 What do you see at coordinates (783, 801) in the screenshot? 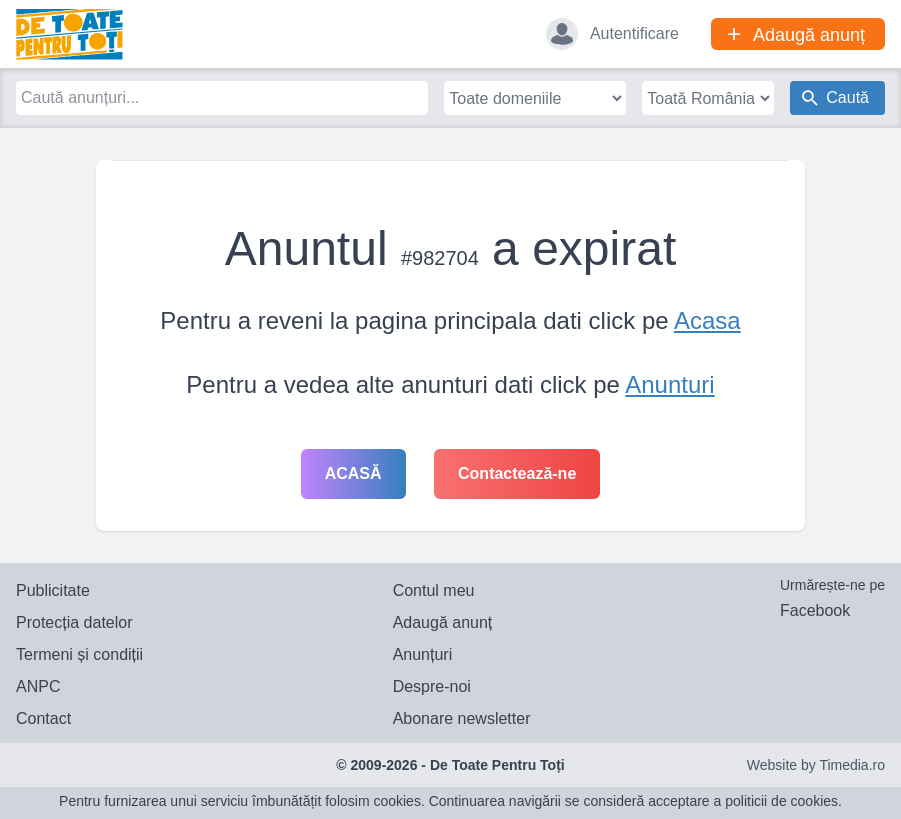
I see `politicii de cookies.` at bounding box center [783, 801].